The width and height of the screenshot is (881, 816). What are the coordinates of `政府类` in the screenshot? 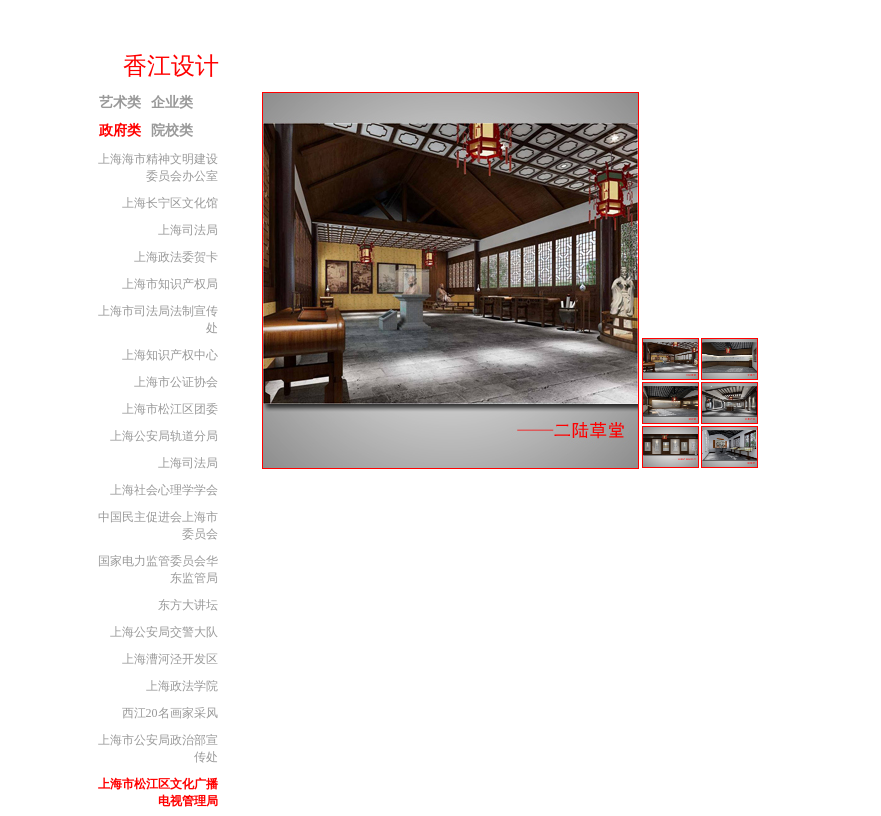 It's located at (120, 130).